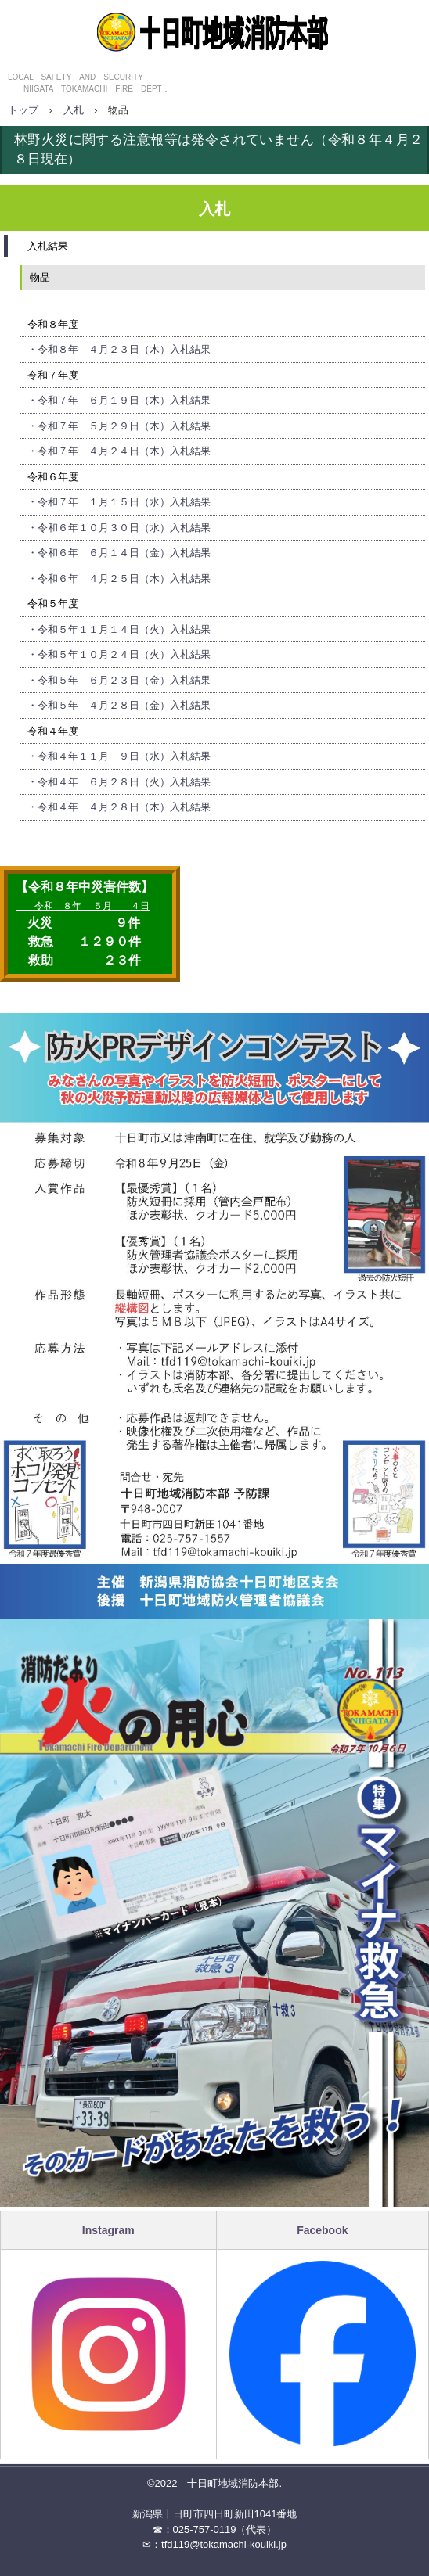  I want to click on ・令和７年 ６月１９日（木）入札結果, so click(119, 400).